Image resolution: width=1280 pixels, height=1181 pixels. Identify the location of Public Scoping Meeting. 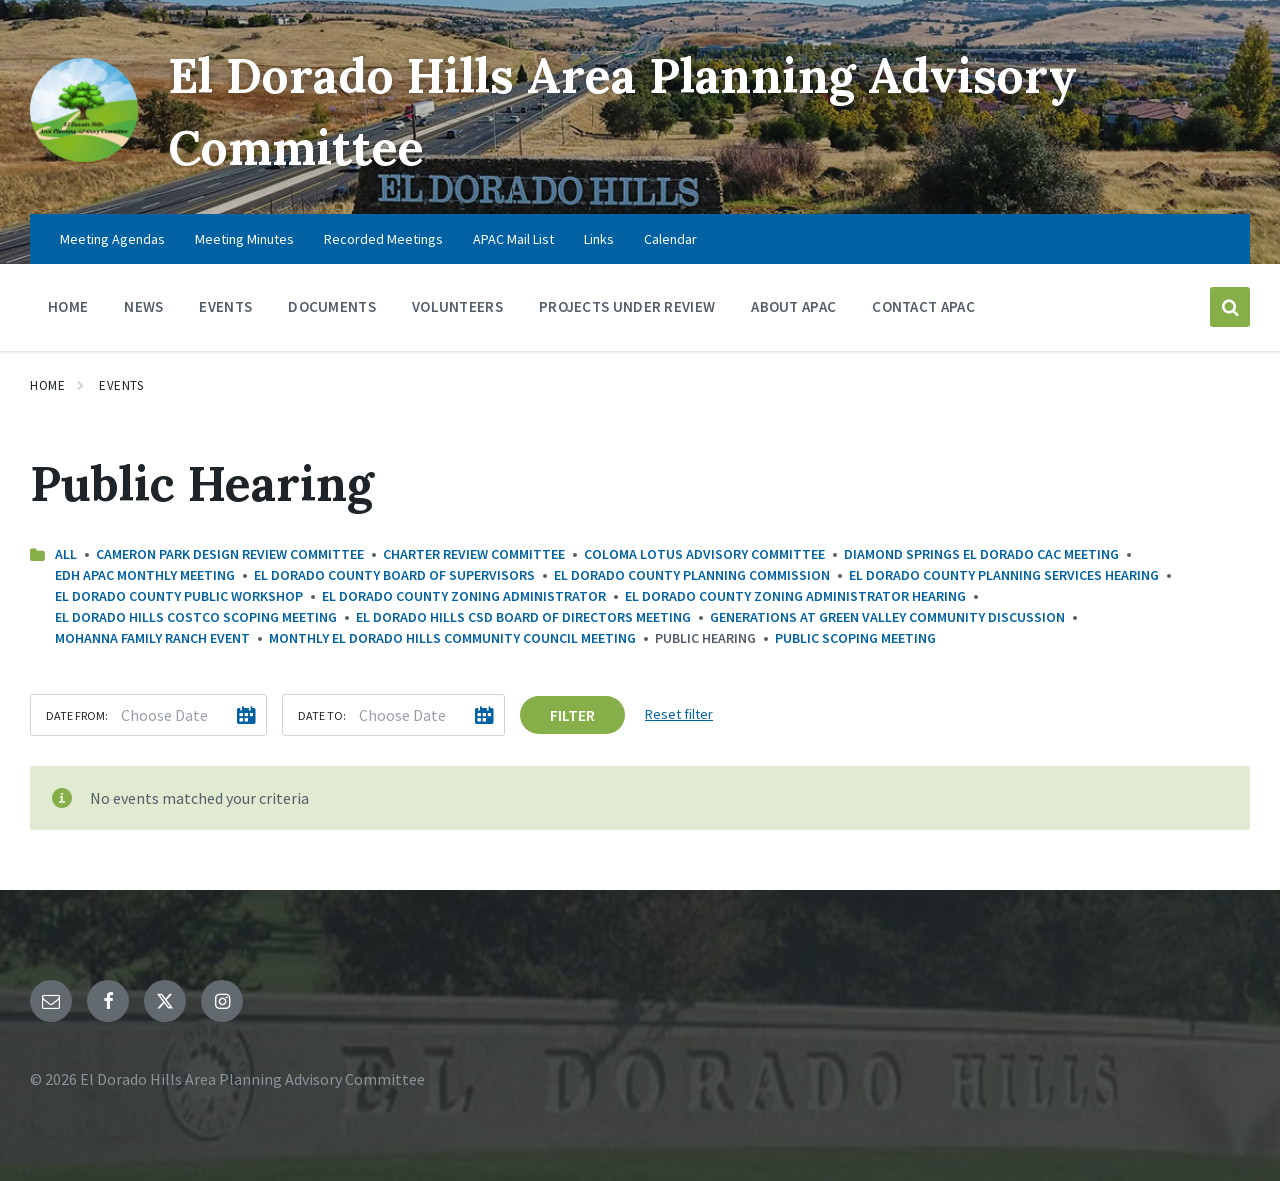
(855, 638).